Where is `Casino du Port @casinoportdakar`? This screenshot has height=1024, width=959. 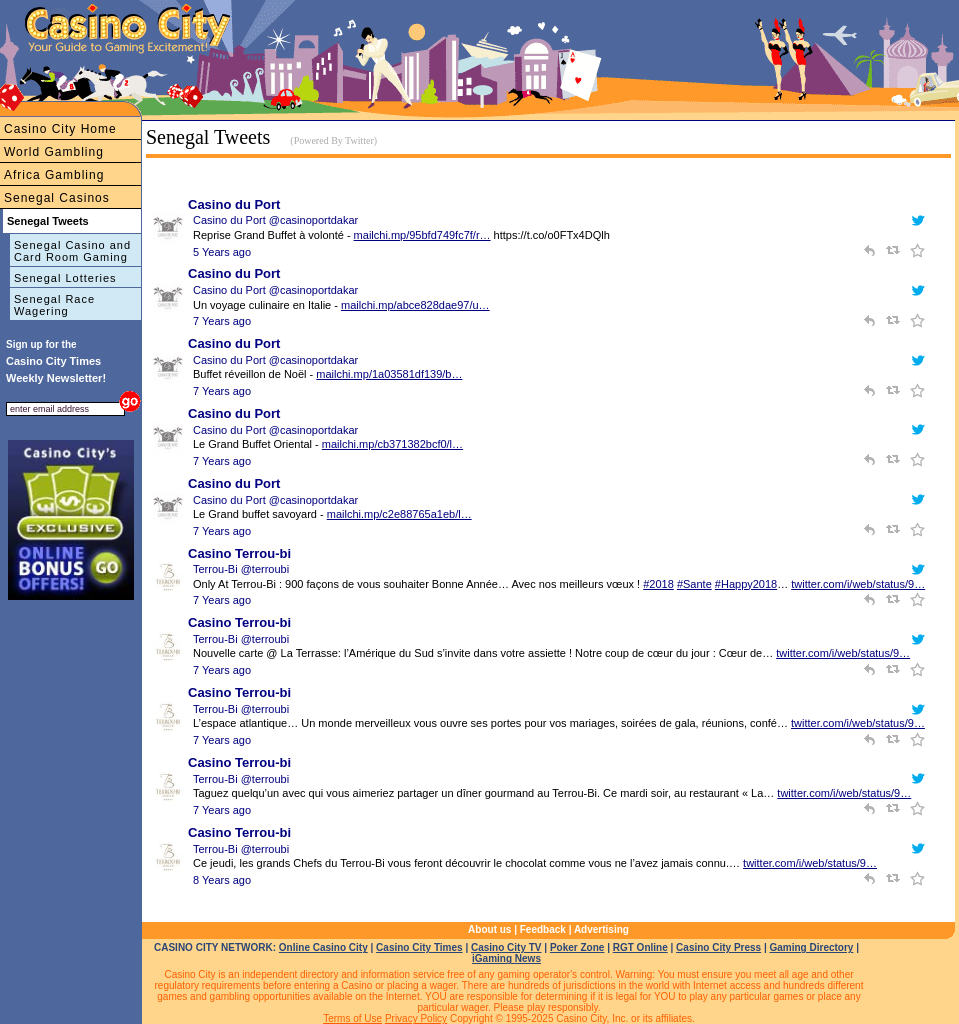
Casino du Port @casinoportdakar is located at coordinates (275, 220).